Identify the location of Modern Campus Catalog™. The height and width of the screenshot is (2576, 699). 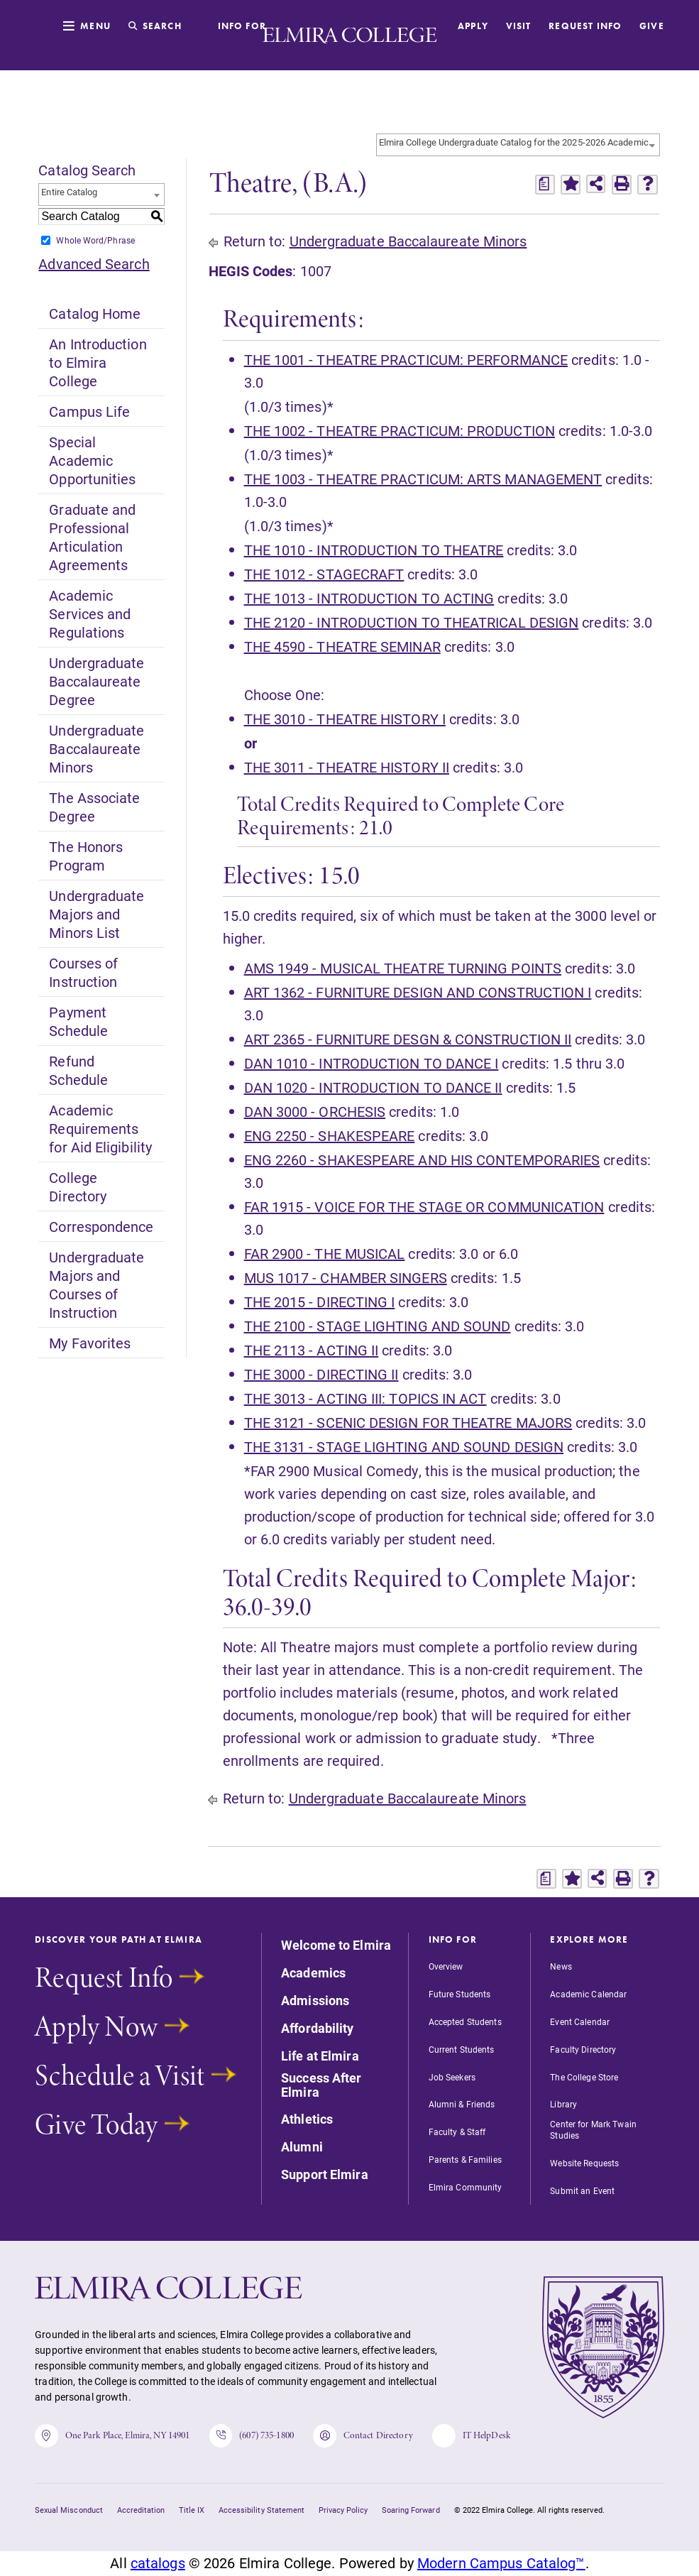
(501, 2564).